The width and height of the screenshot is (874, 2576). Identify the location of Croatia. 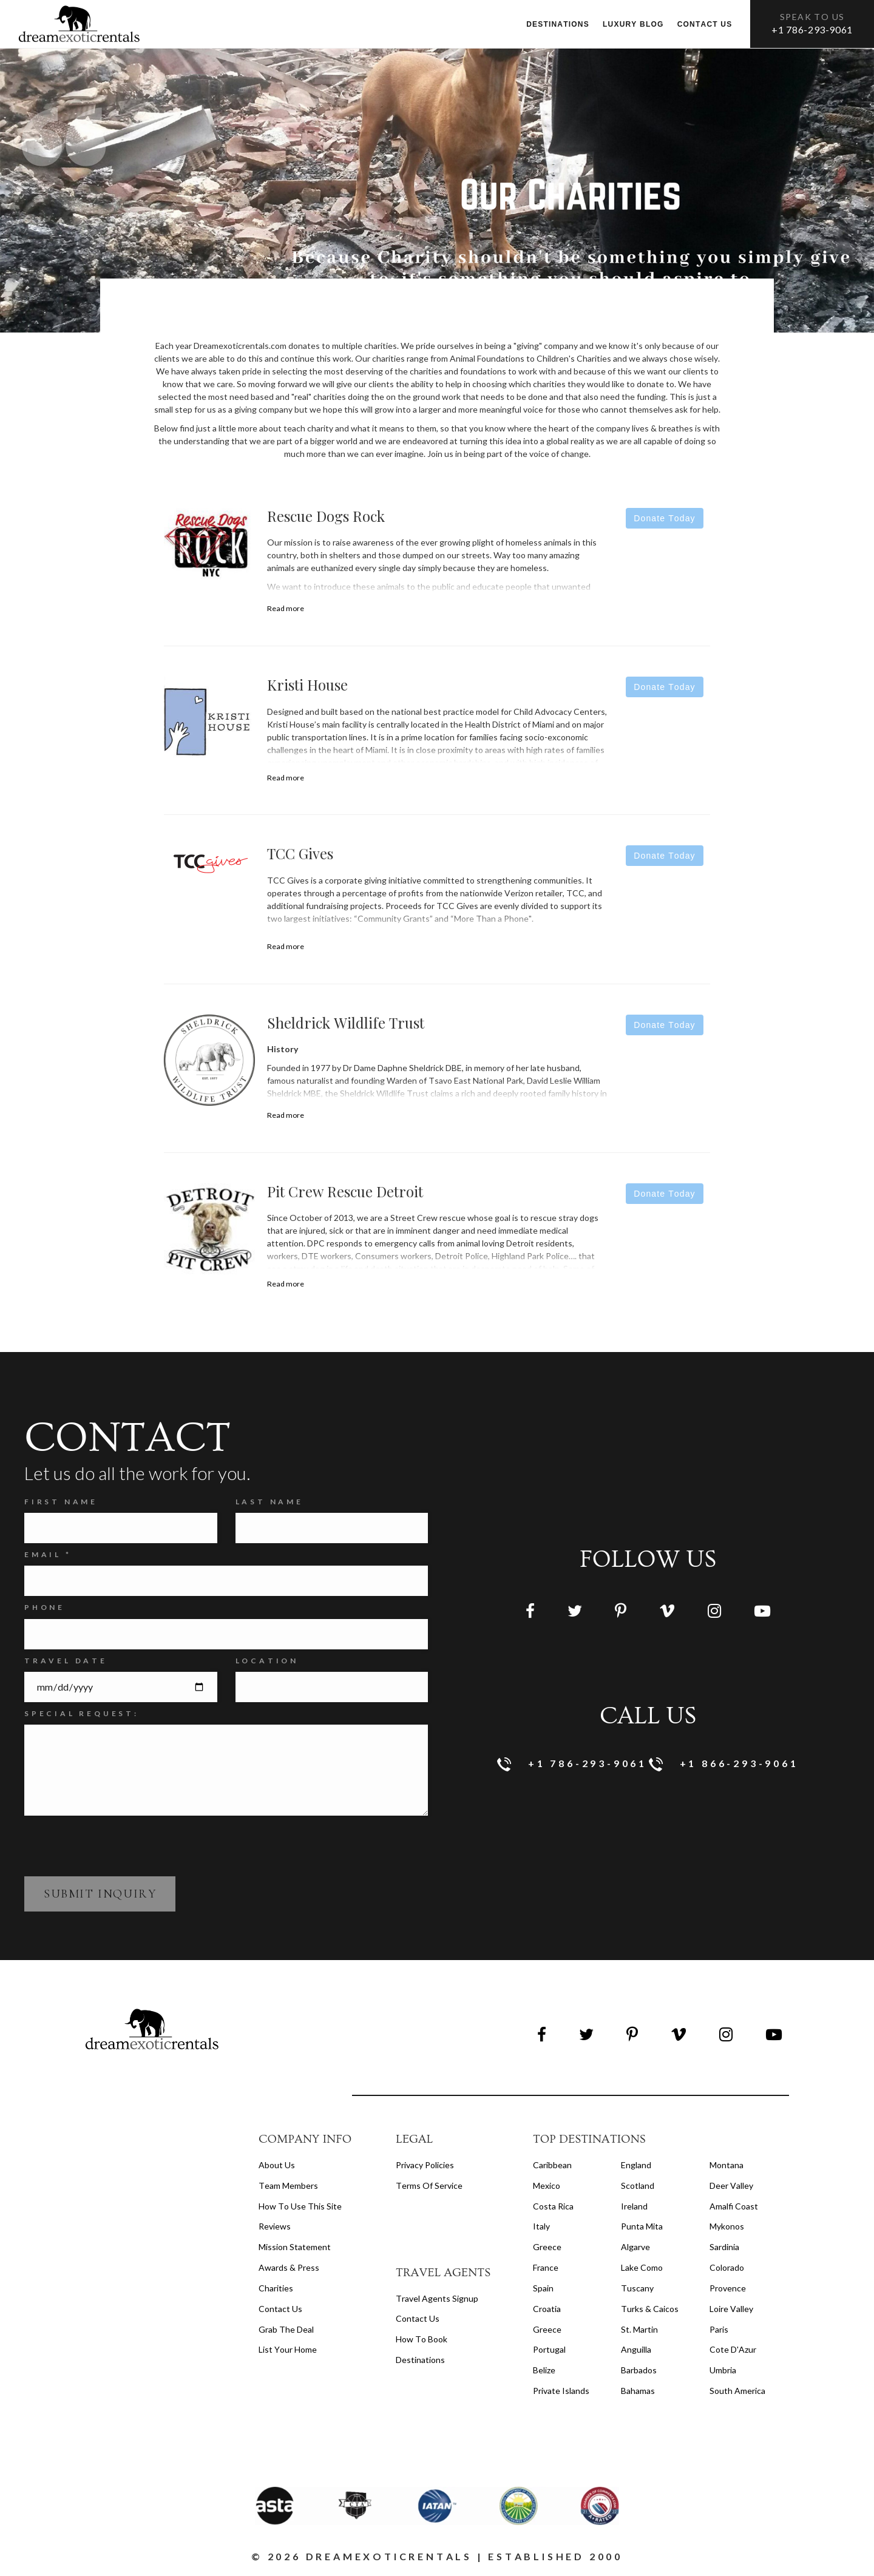
(547, 2309).